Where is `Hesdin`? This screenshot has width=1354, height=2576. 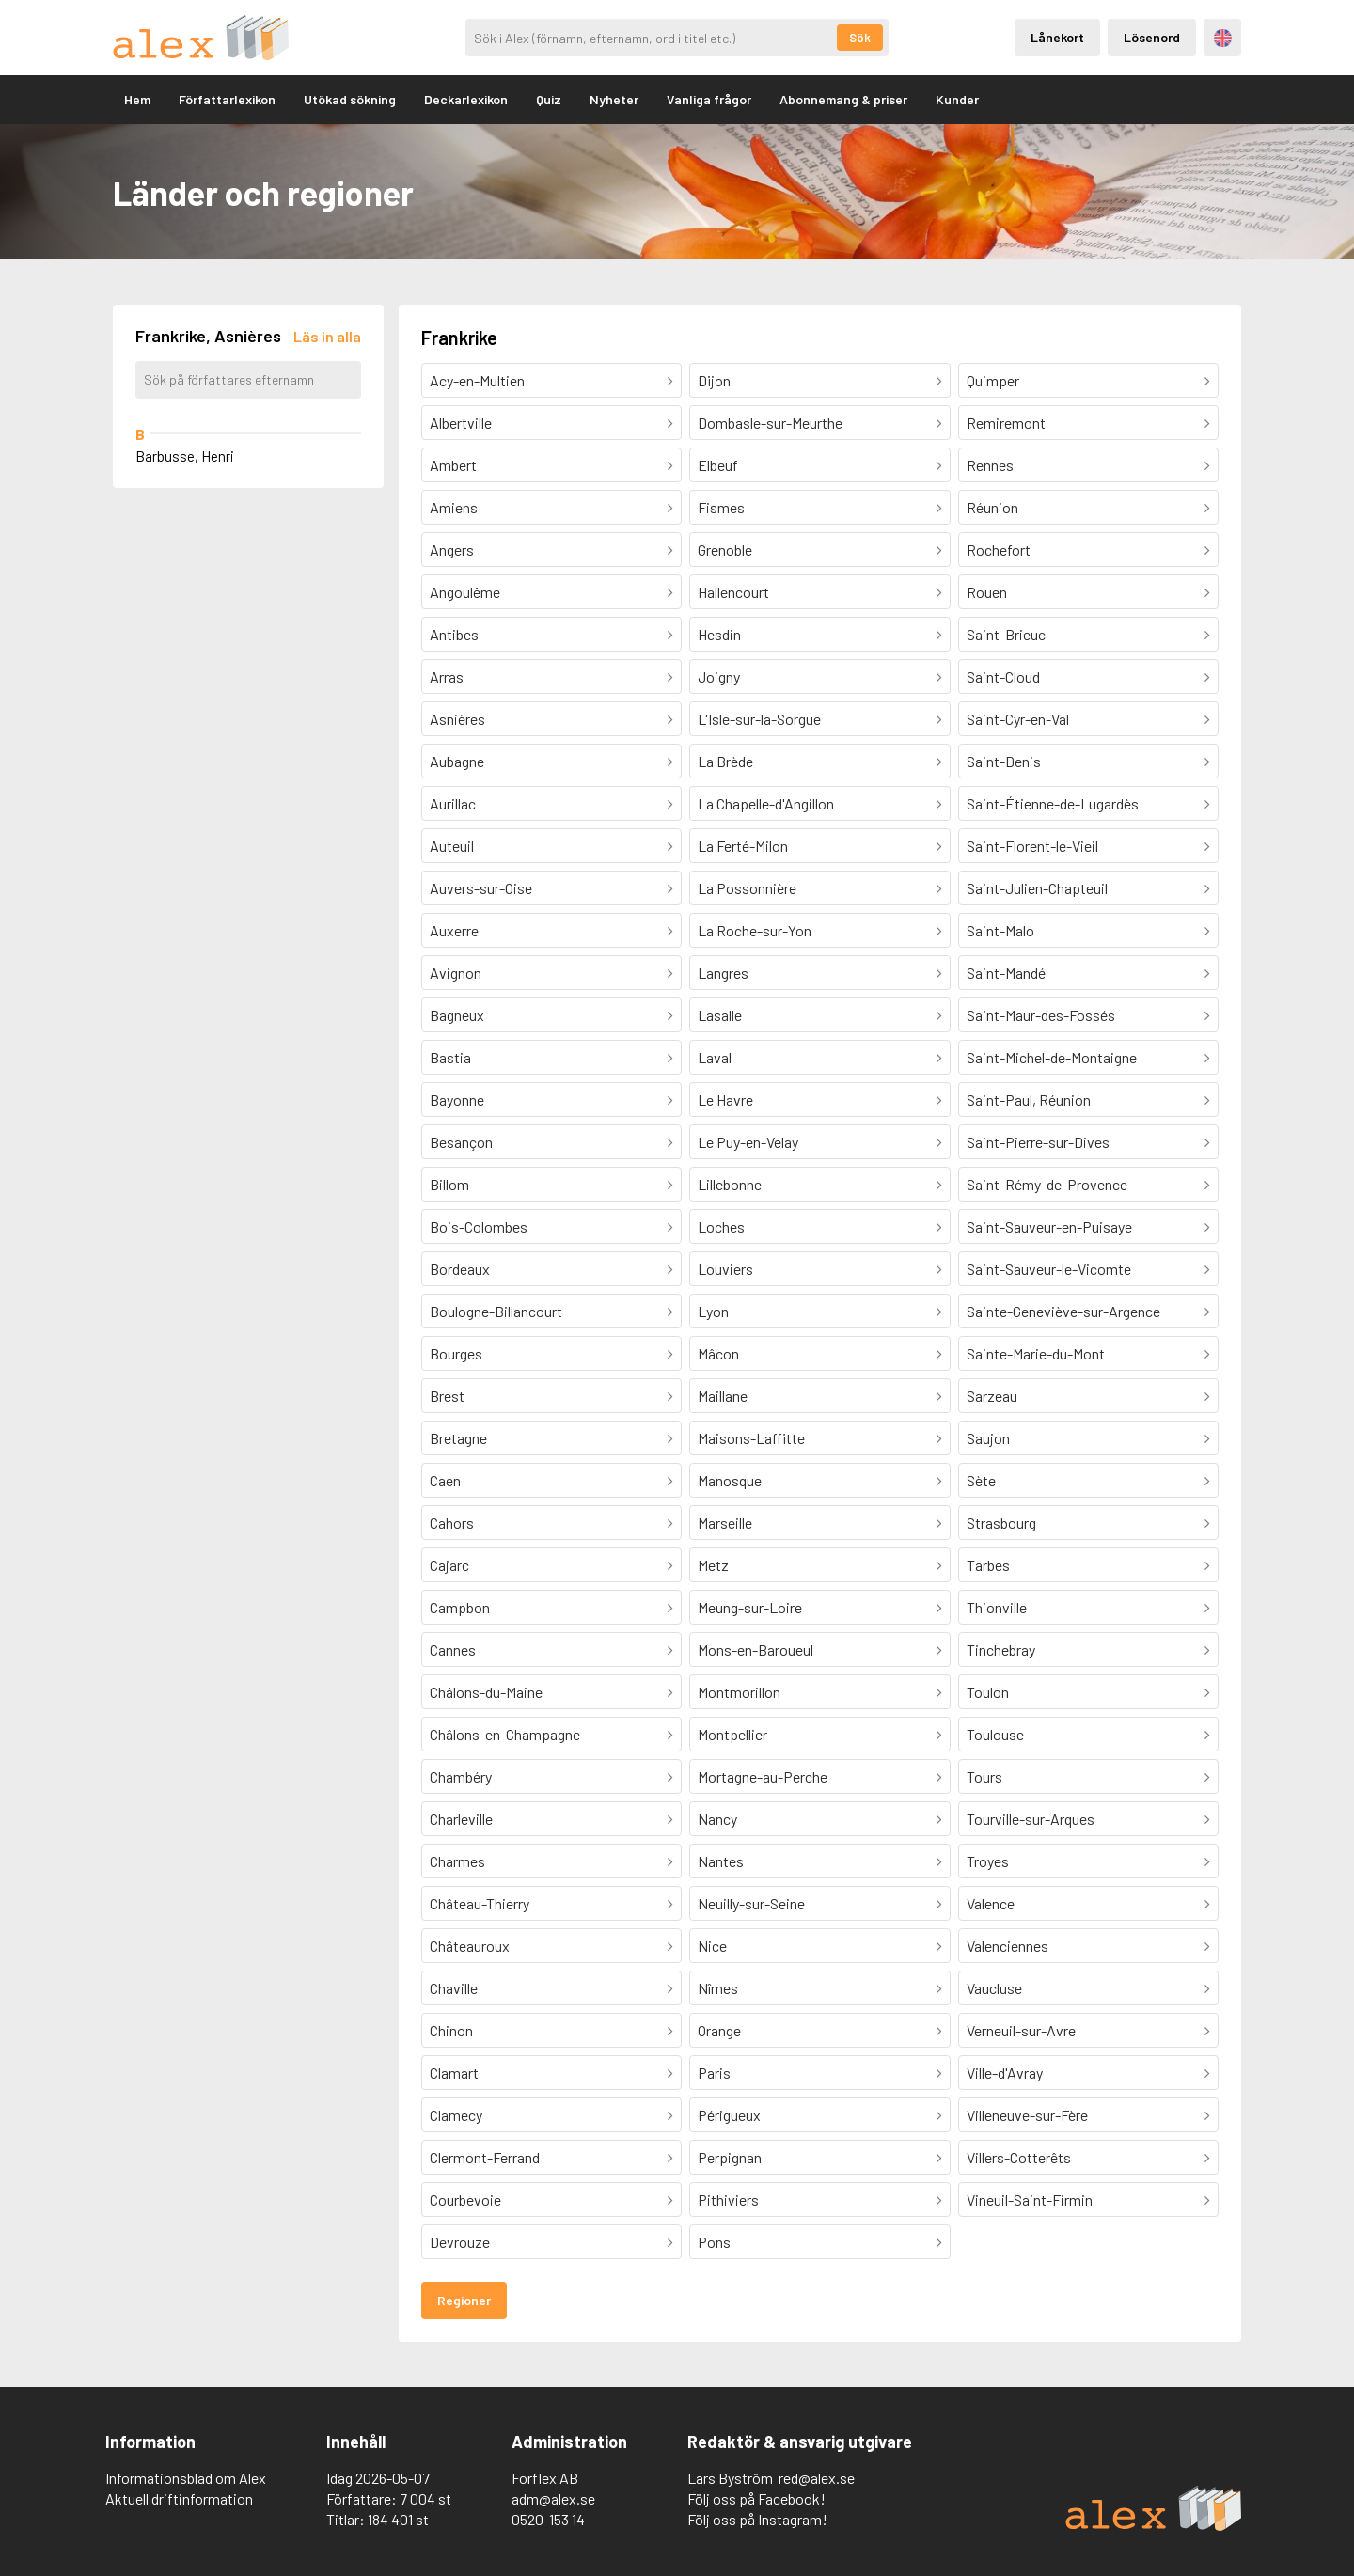 Hesdin is located at coordinates (719, 634).